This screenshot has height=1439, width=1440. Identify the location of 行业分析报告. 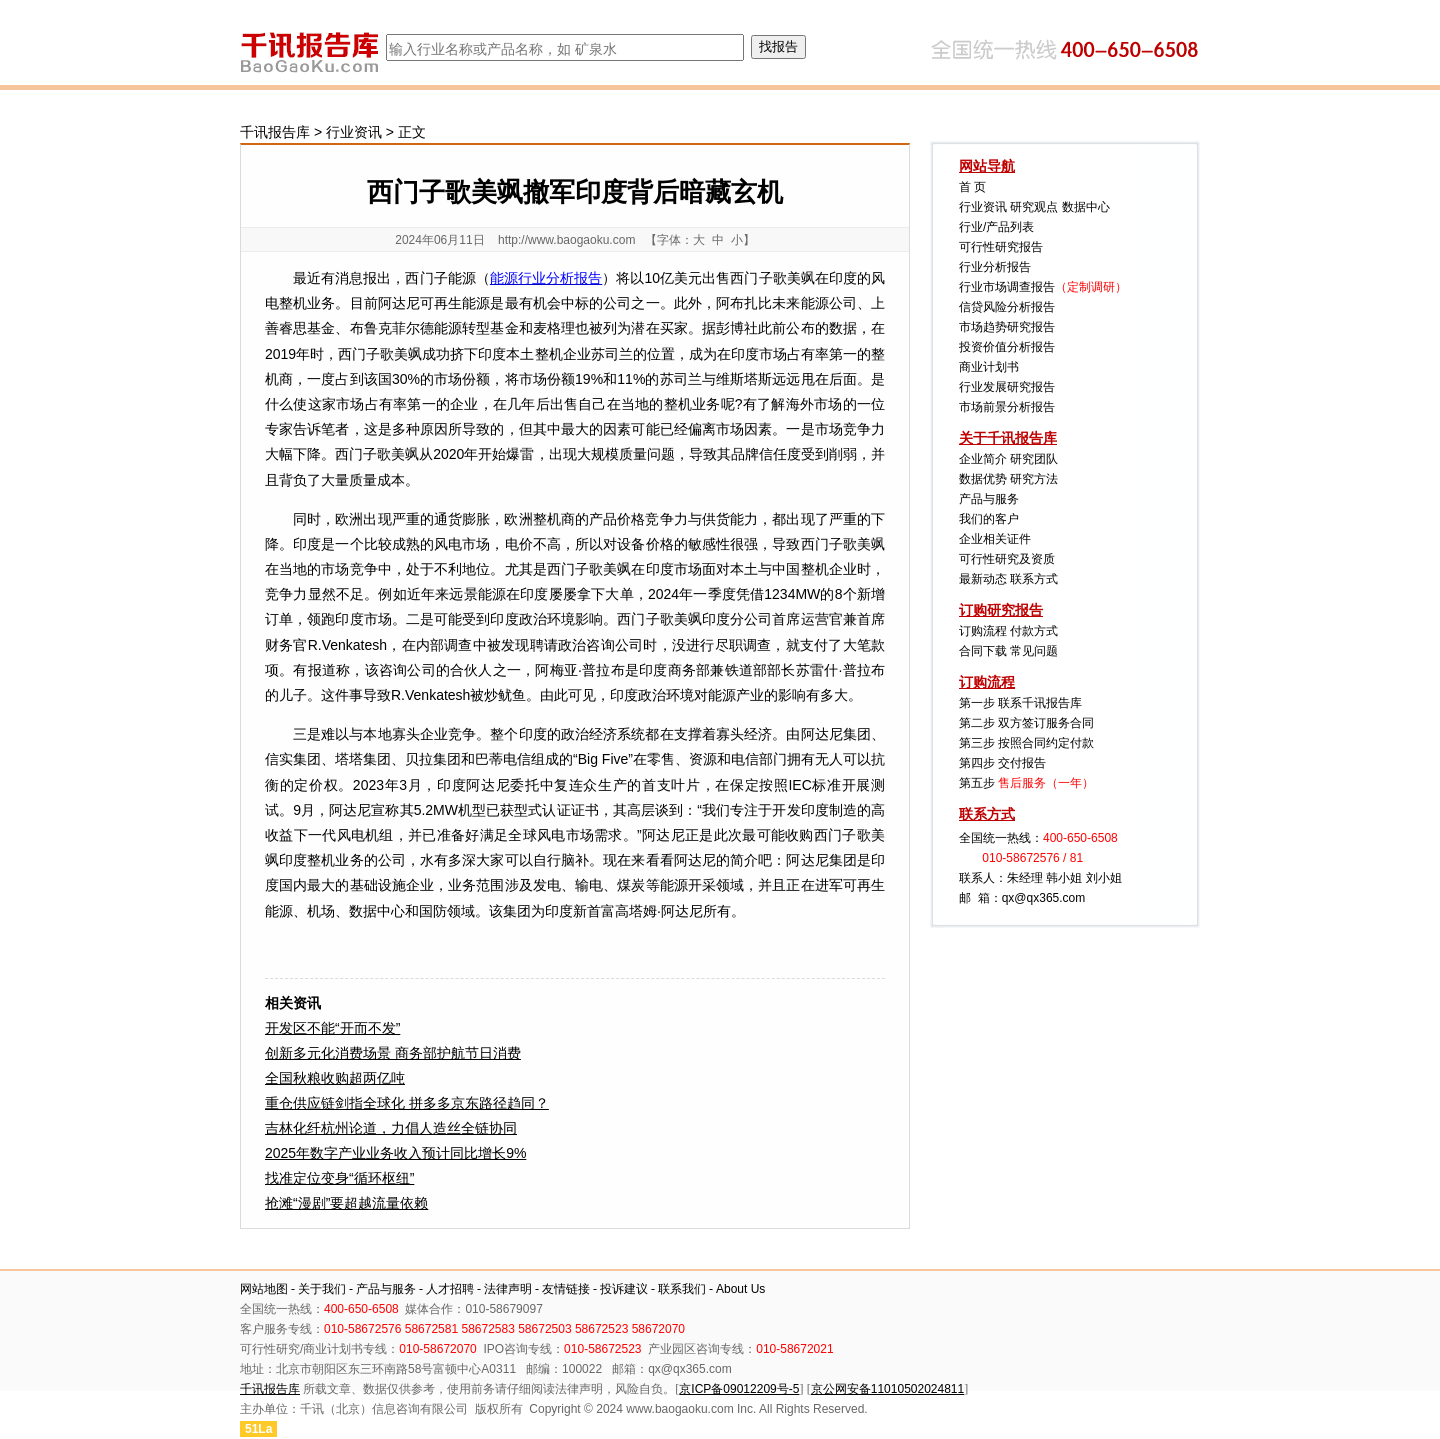
(995, 267).